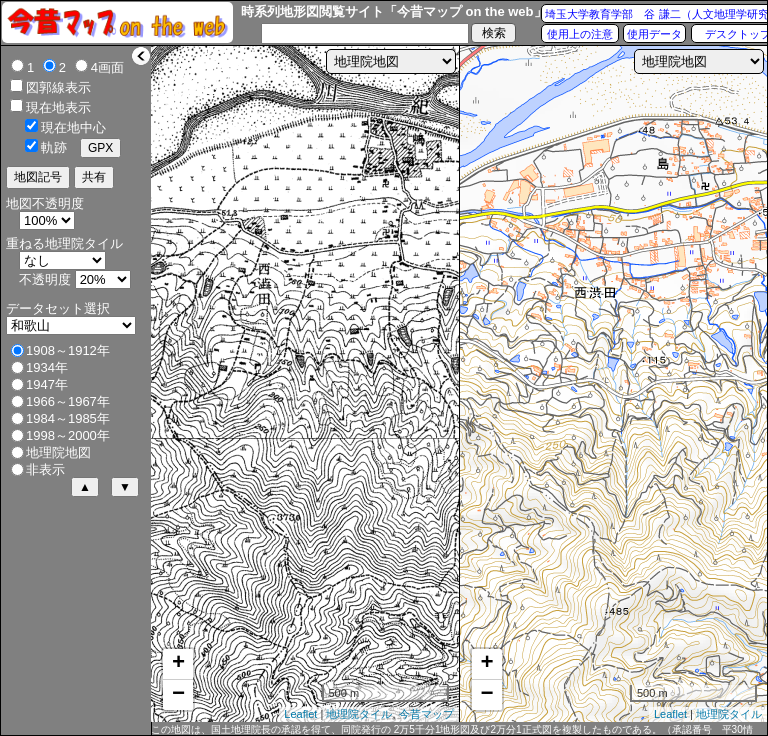 Image resolution: width=768 pixels, height=736 pixels. I want to click on 使用上の注意, so click(580, 34).